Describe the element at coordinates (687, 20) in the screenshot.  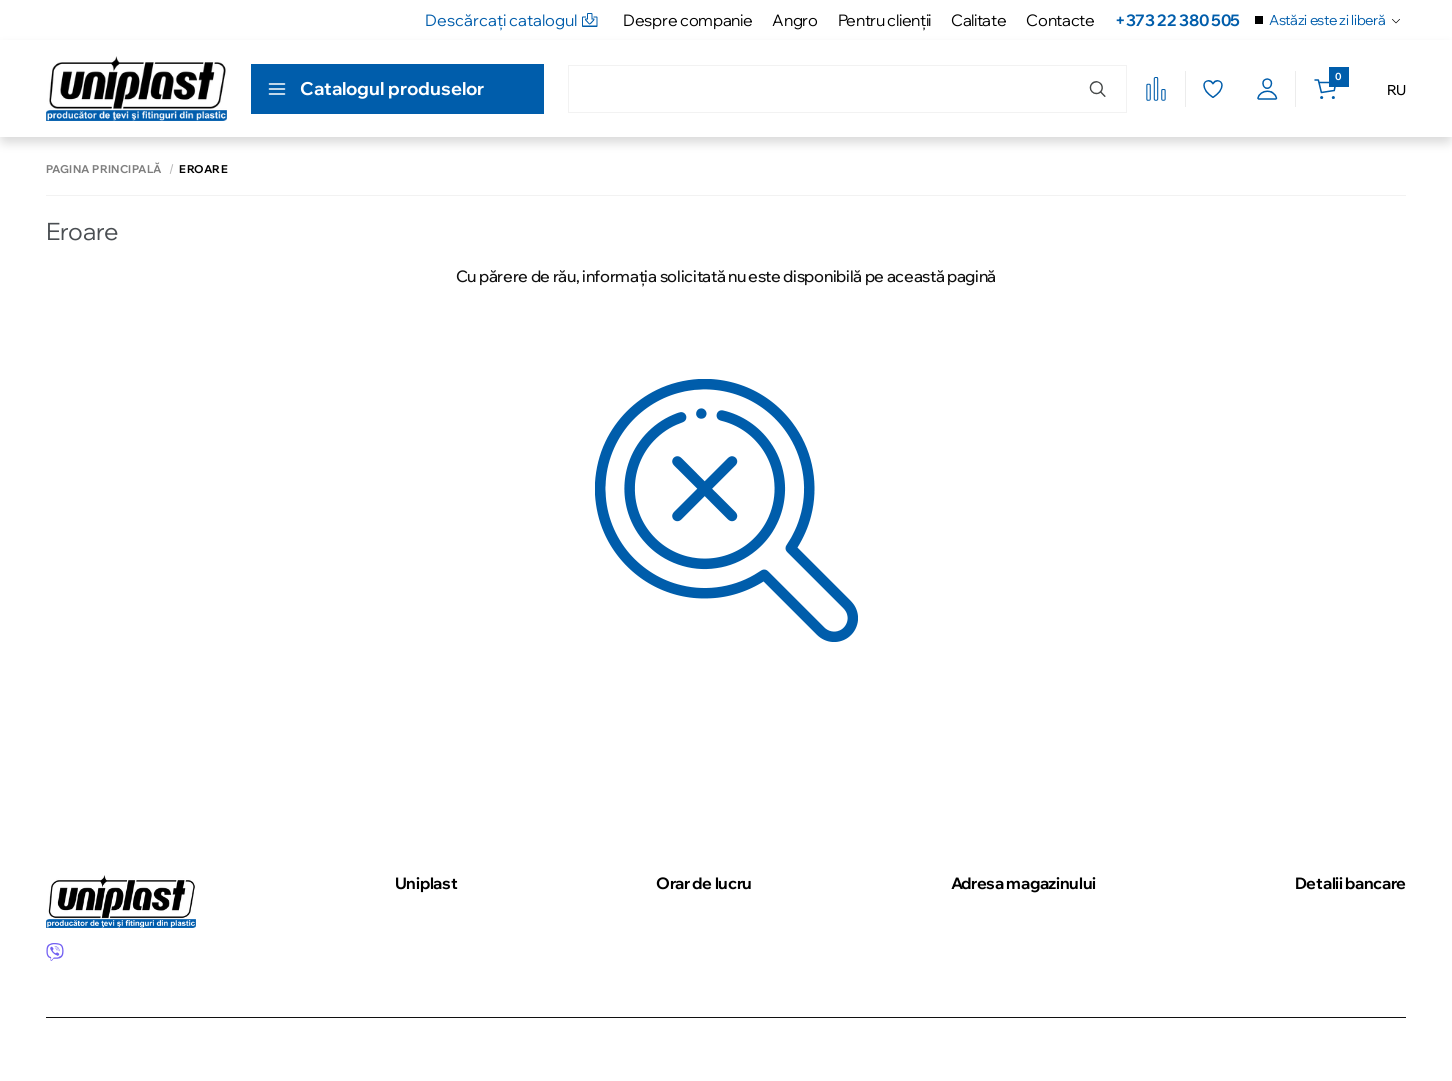
I see `Despre companie` at that location.